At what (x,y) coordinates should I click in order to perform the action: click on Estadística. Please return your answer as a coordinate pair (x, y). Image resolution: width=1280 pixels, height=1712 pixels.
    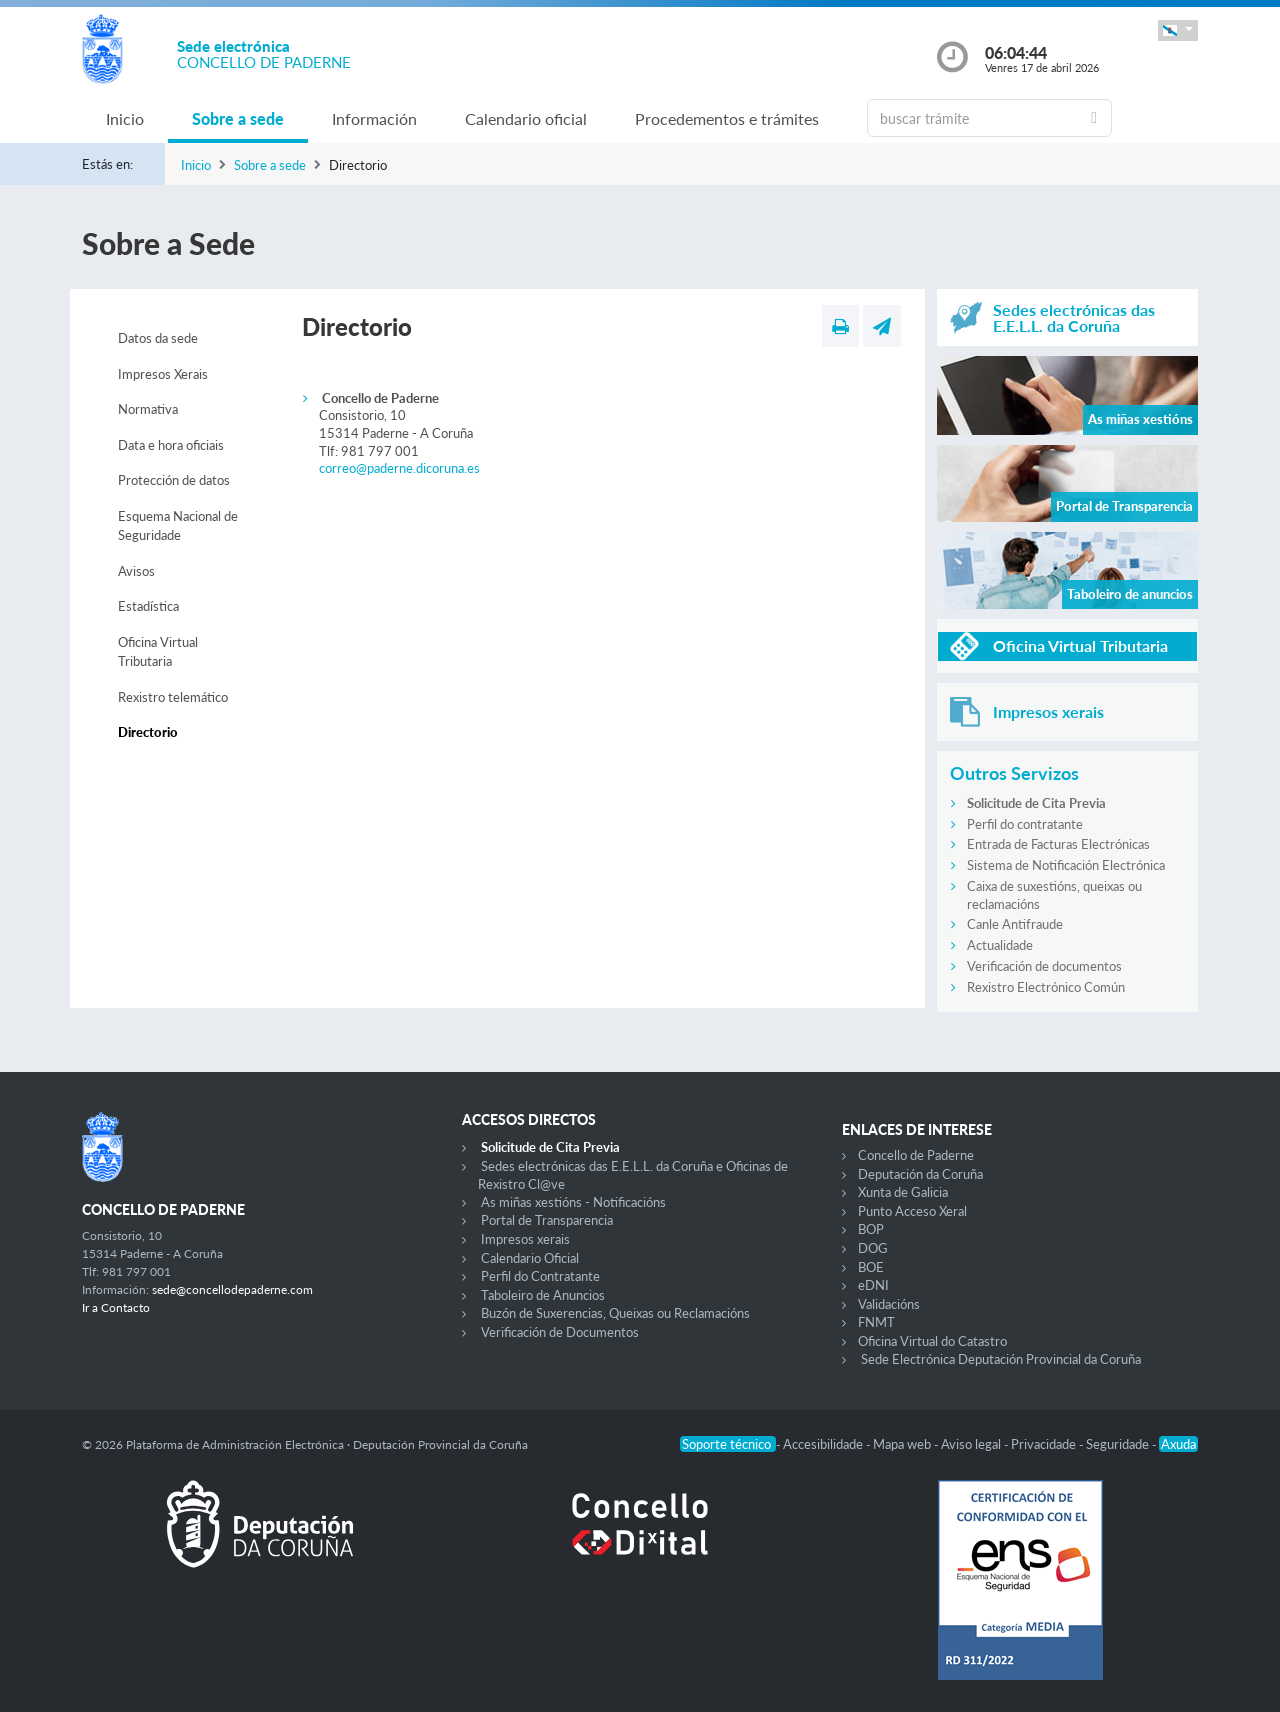
    Looking at the image, I should click on (148, 606).